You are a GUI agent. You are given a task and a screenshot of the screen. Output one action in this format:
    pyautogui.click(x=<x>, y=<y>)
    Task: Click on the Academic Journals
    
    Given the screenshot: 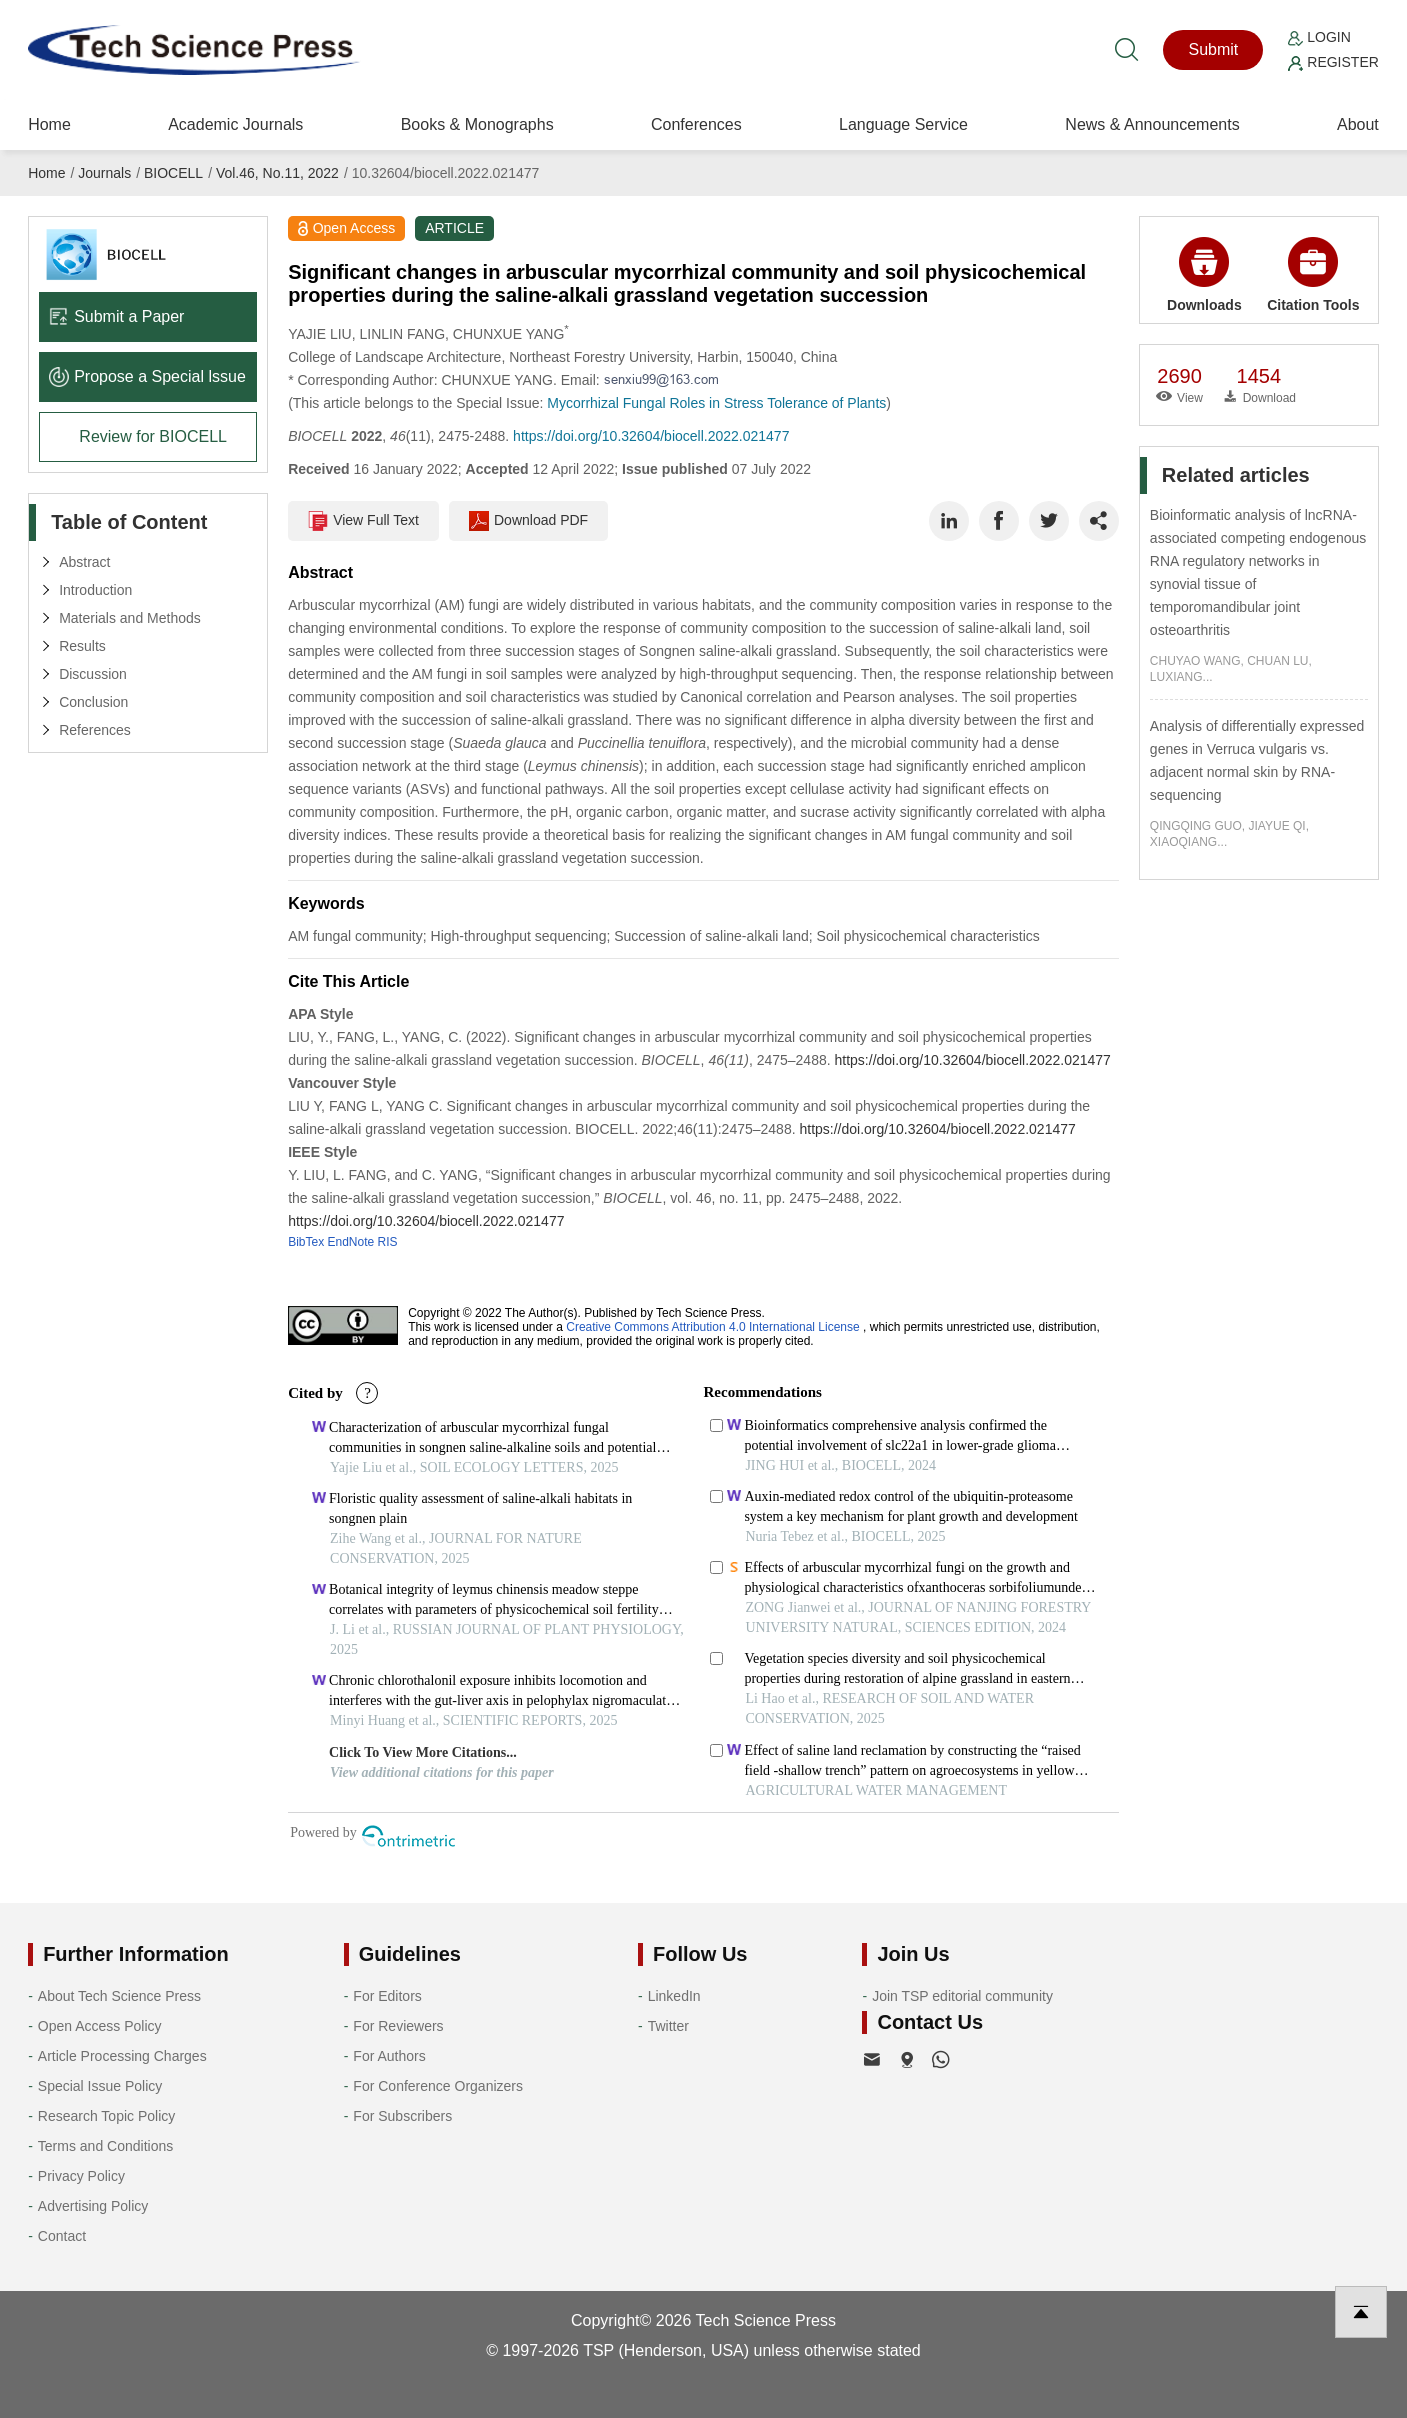 What is the action you would take?
    pyautogui.click(x=235, y=124)
    